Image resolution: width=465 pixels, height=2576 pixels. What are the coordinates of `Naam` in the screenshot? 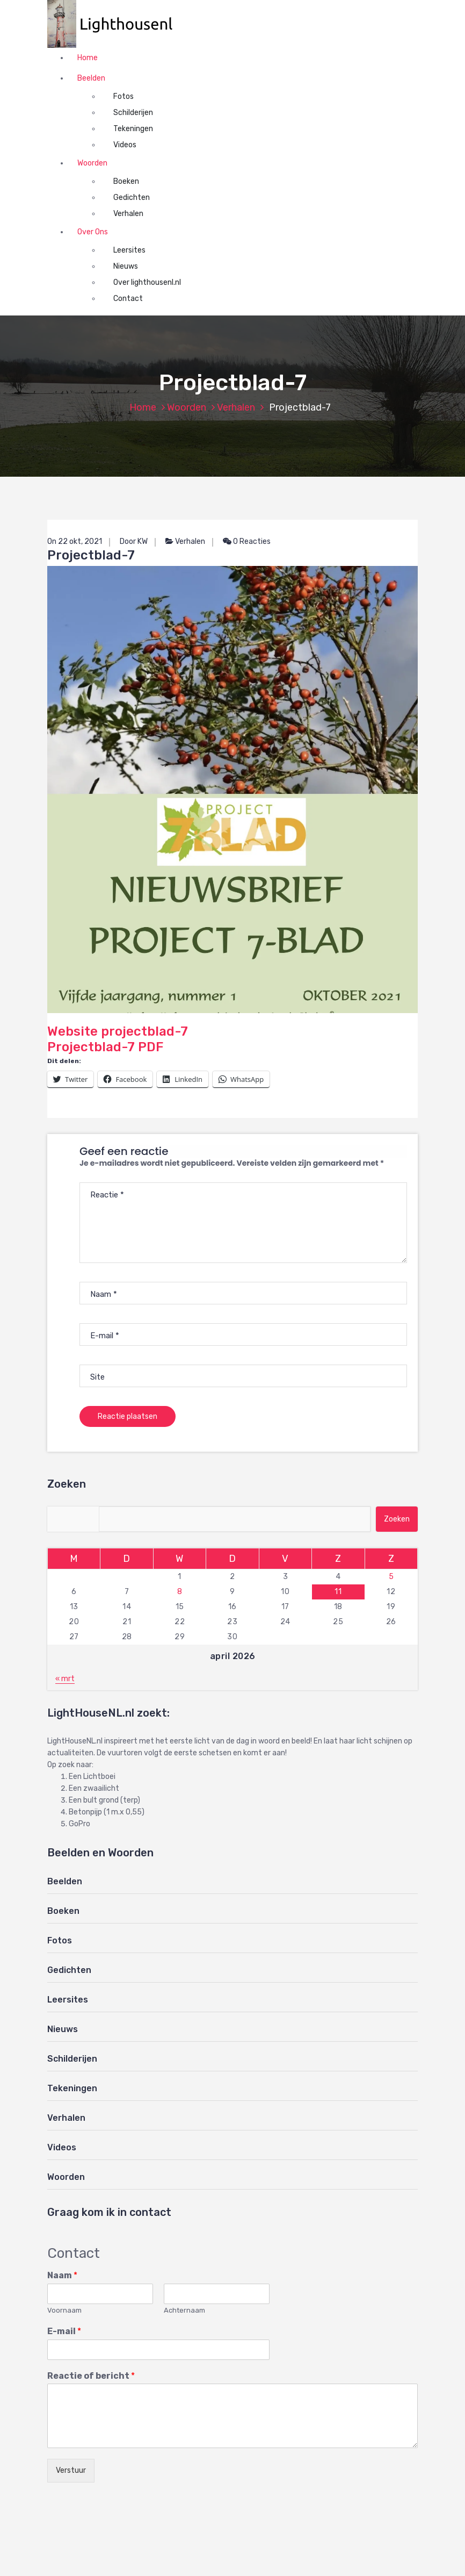 It's located at (62, 2275).